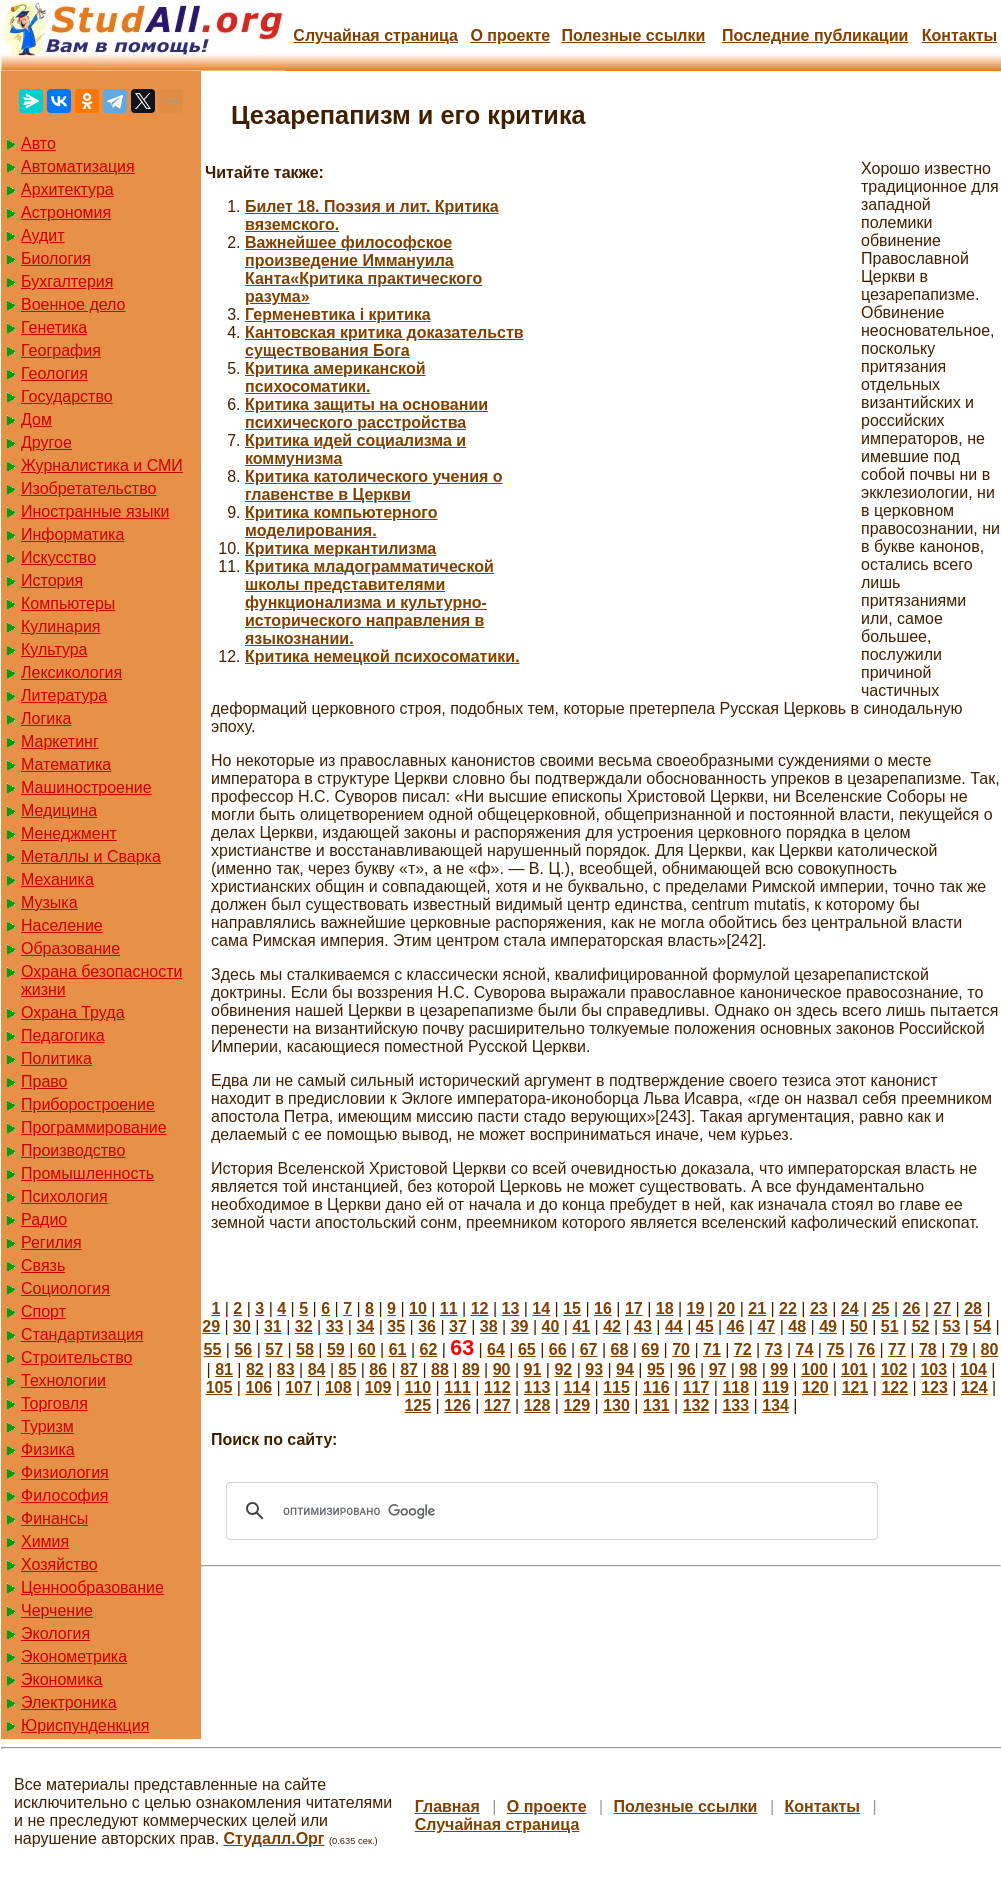 Image resolution: width=1001 pixels, height=1904 pixels. What do you see at coordinates (56, 258) in the screenshot?
I see `Биология` at bounding box center [56, 258].